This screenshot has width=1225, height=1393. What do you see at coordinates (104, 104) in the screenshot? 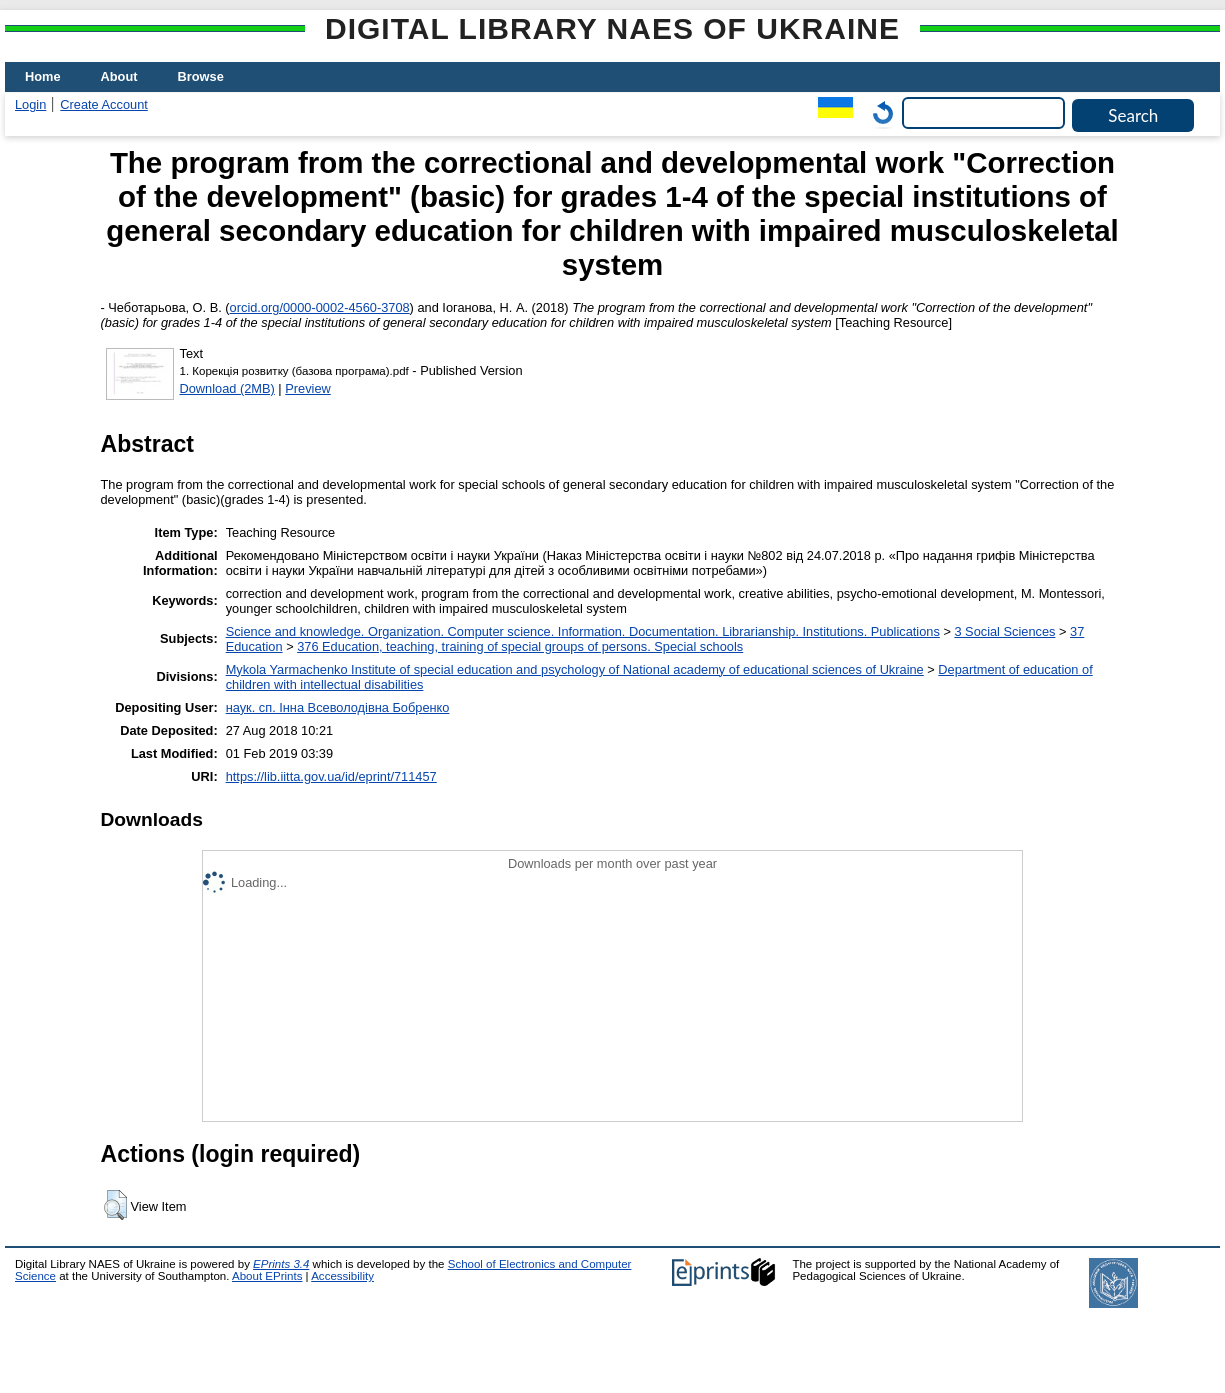
I see `Create Account` at bounding box center [104, 104].